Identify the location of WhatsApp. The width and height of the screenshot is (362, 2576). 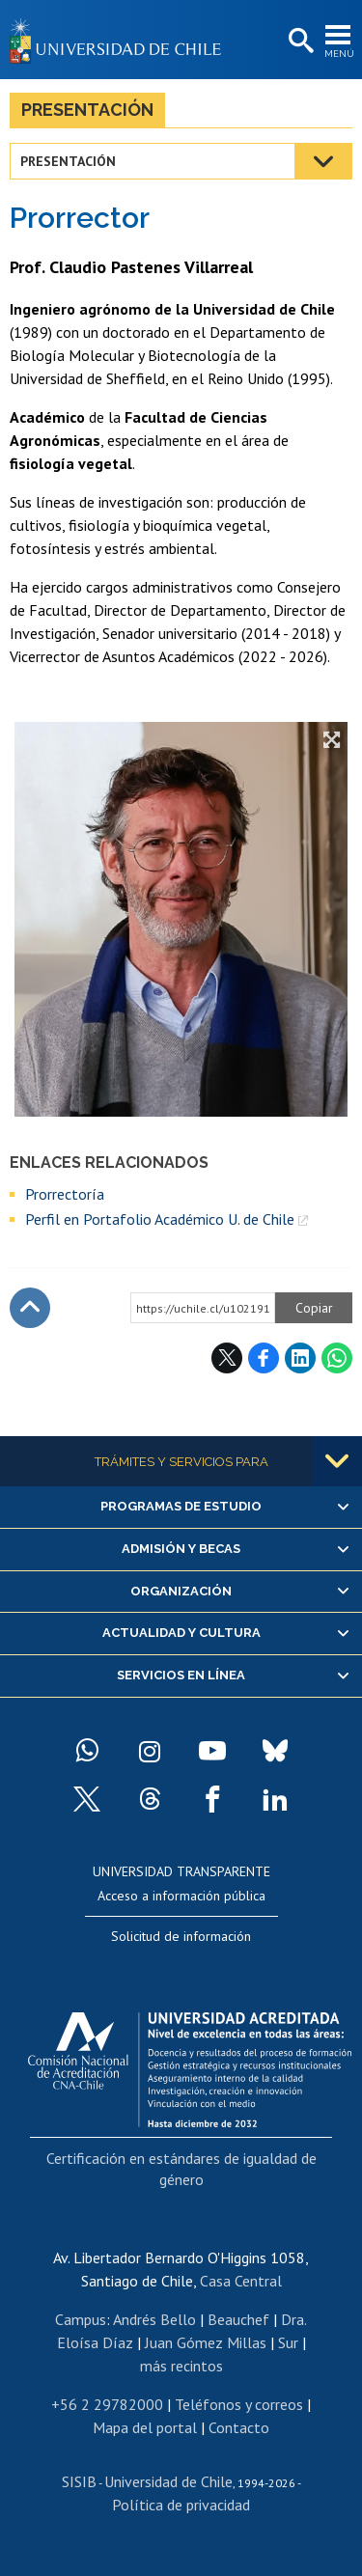
(337, 1358).